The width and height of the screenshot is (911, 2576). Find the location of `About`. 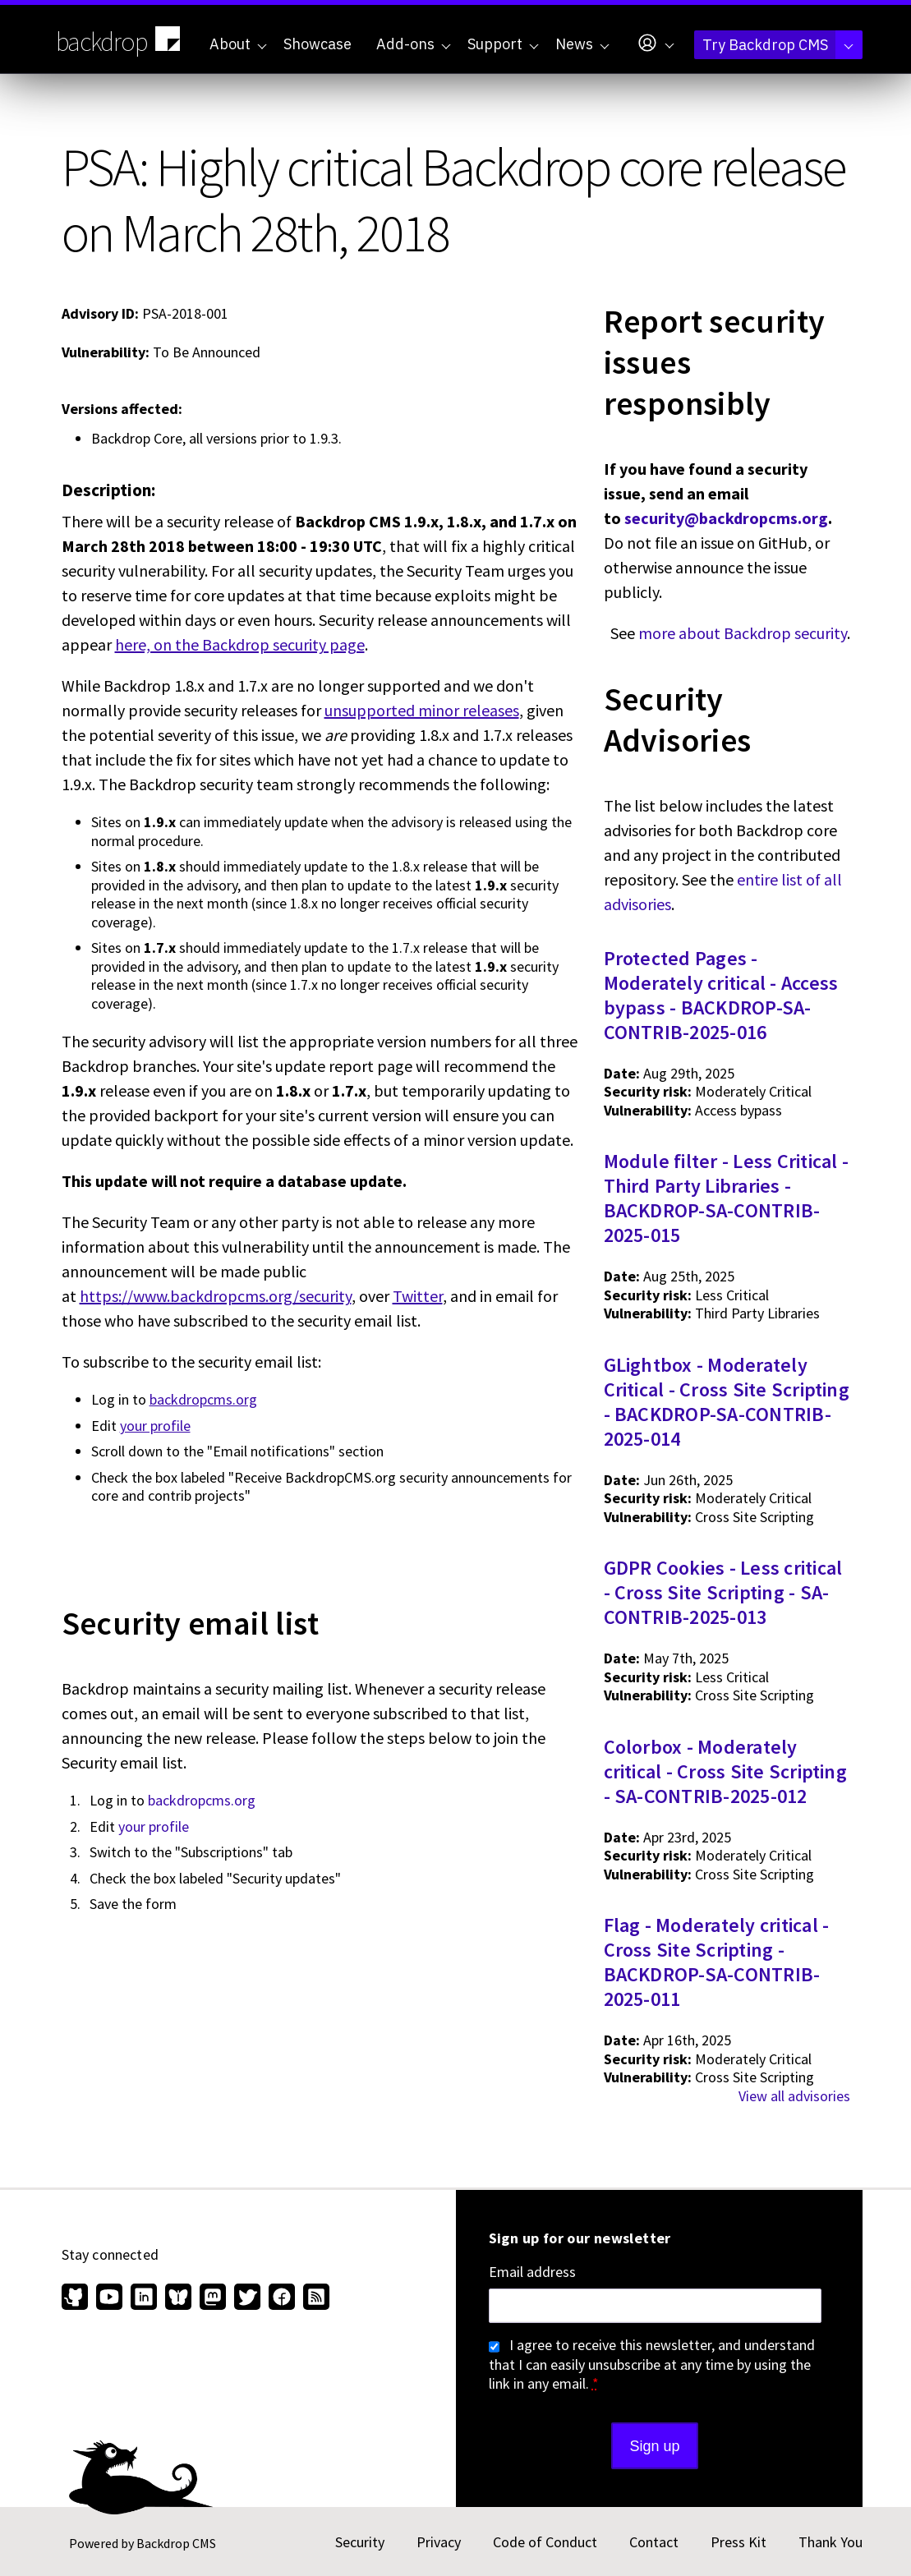

About is located at coordinates (238, 43).